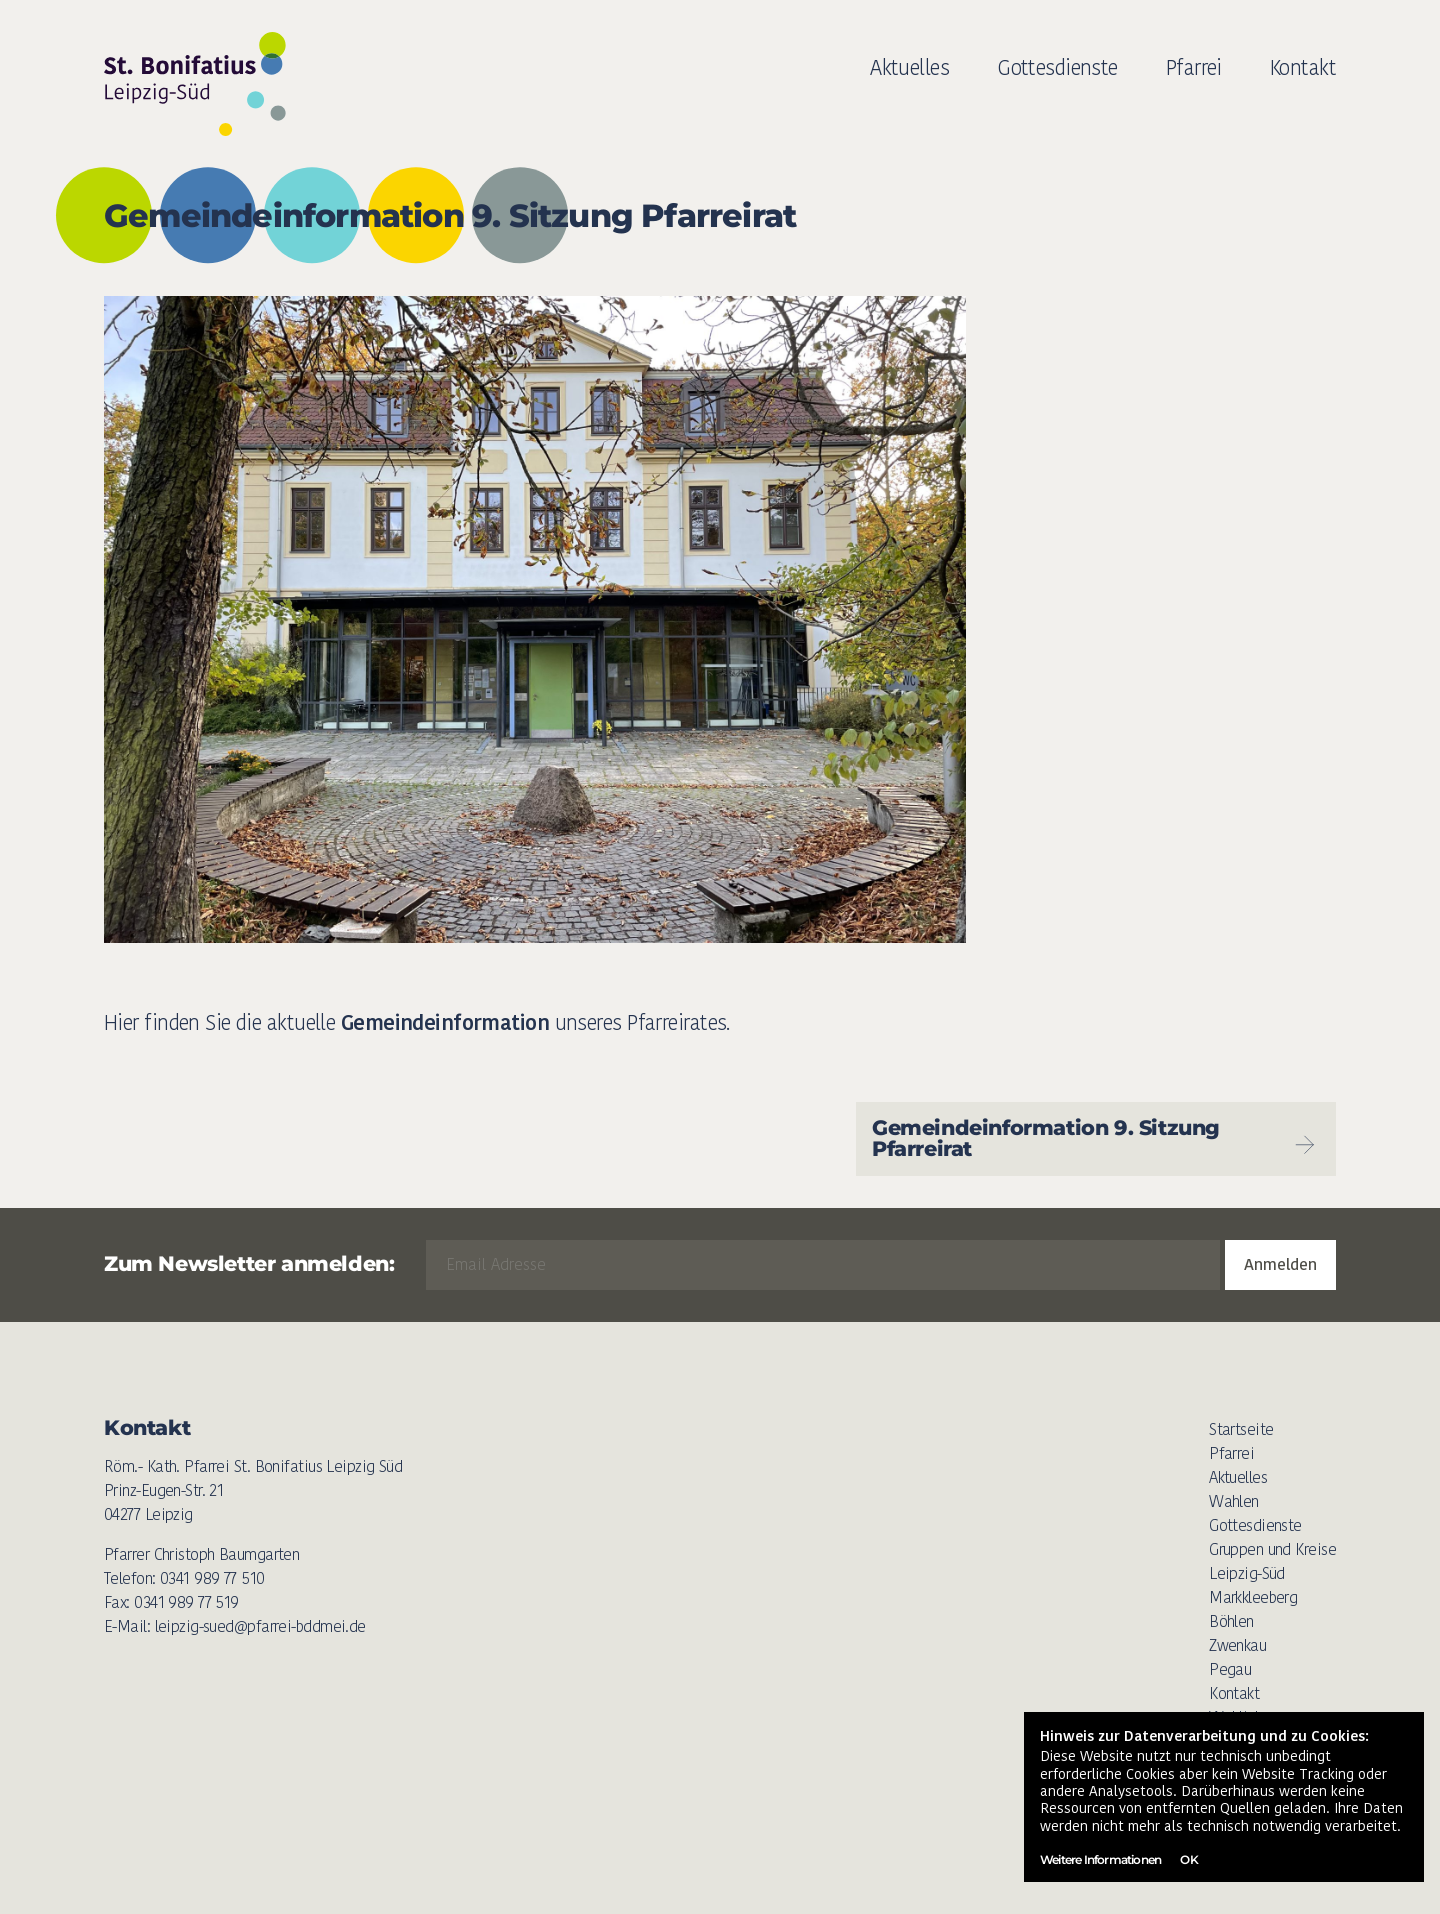  I want to click on Kontakt, so click(1303, 67).